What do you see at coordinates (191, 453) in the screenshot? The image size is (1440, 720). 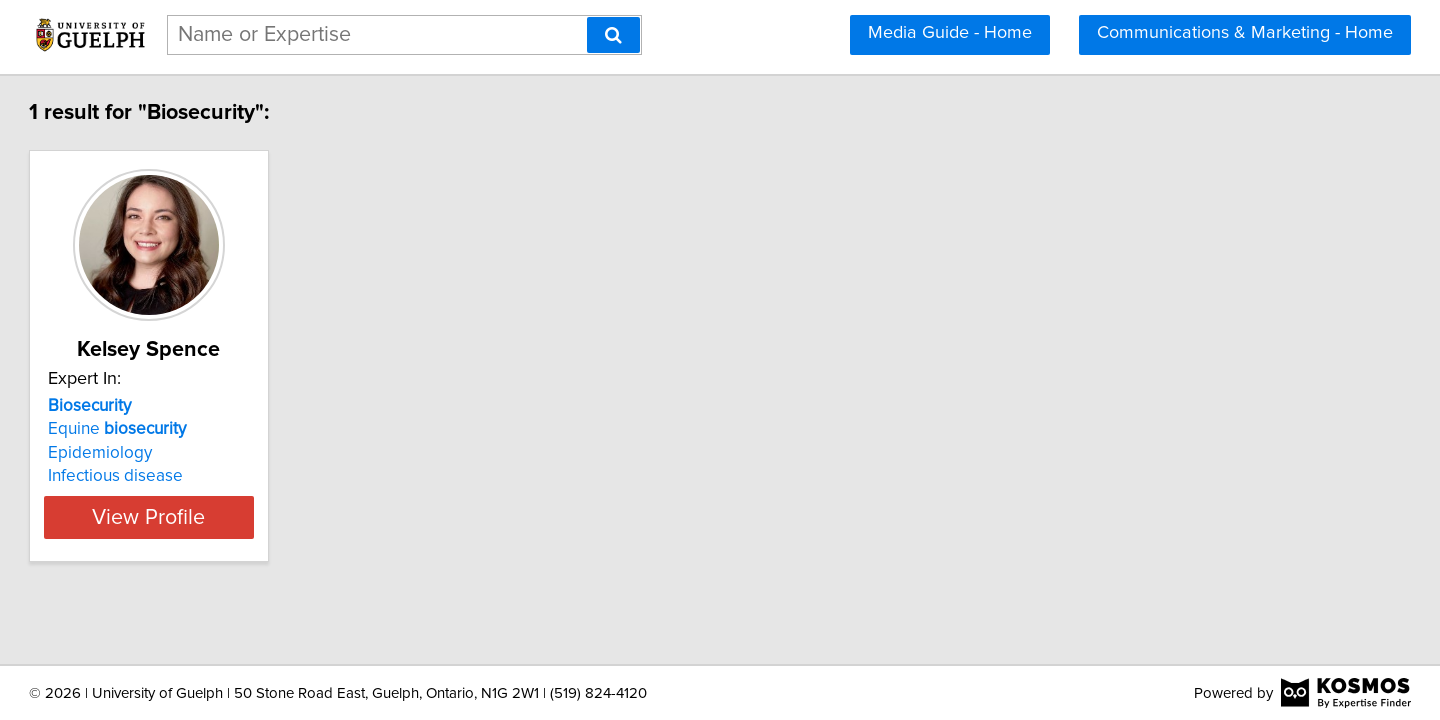 I see `Epidemiology` at bounding box center [191, 453].